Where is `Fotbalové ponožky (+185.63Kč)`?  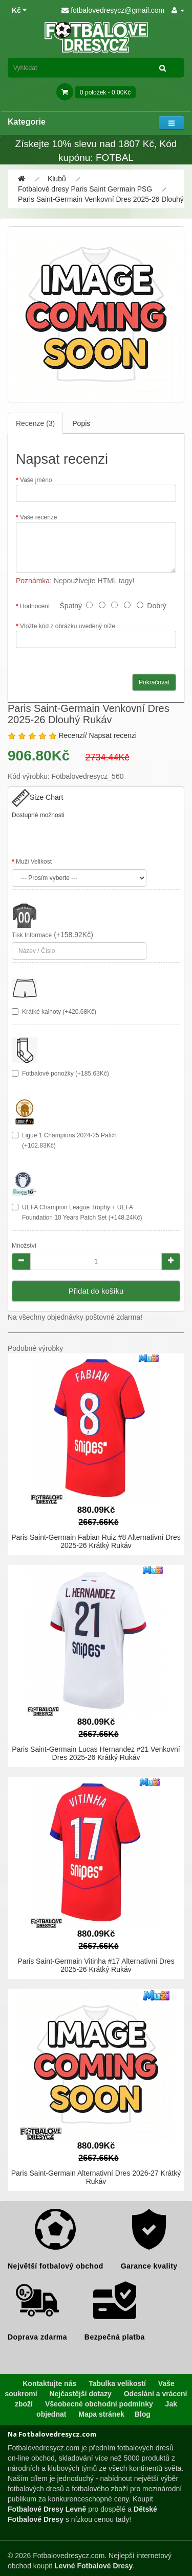 Fotbalové ponožky (+185.63Kč) is located at coordinates (65, 1073).